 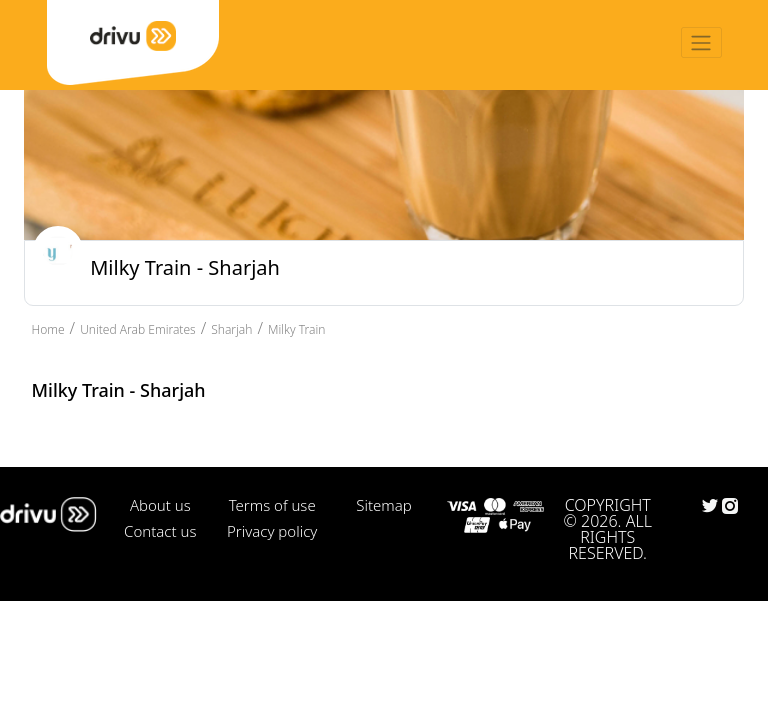 I want to click on [Toggle navigation], so click(x=701, y=42).